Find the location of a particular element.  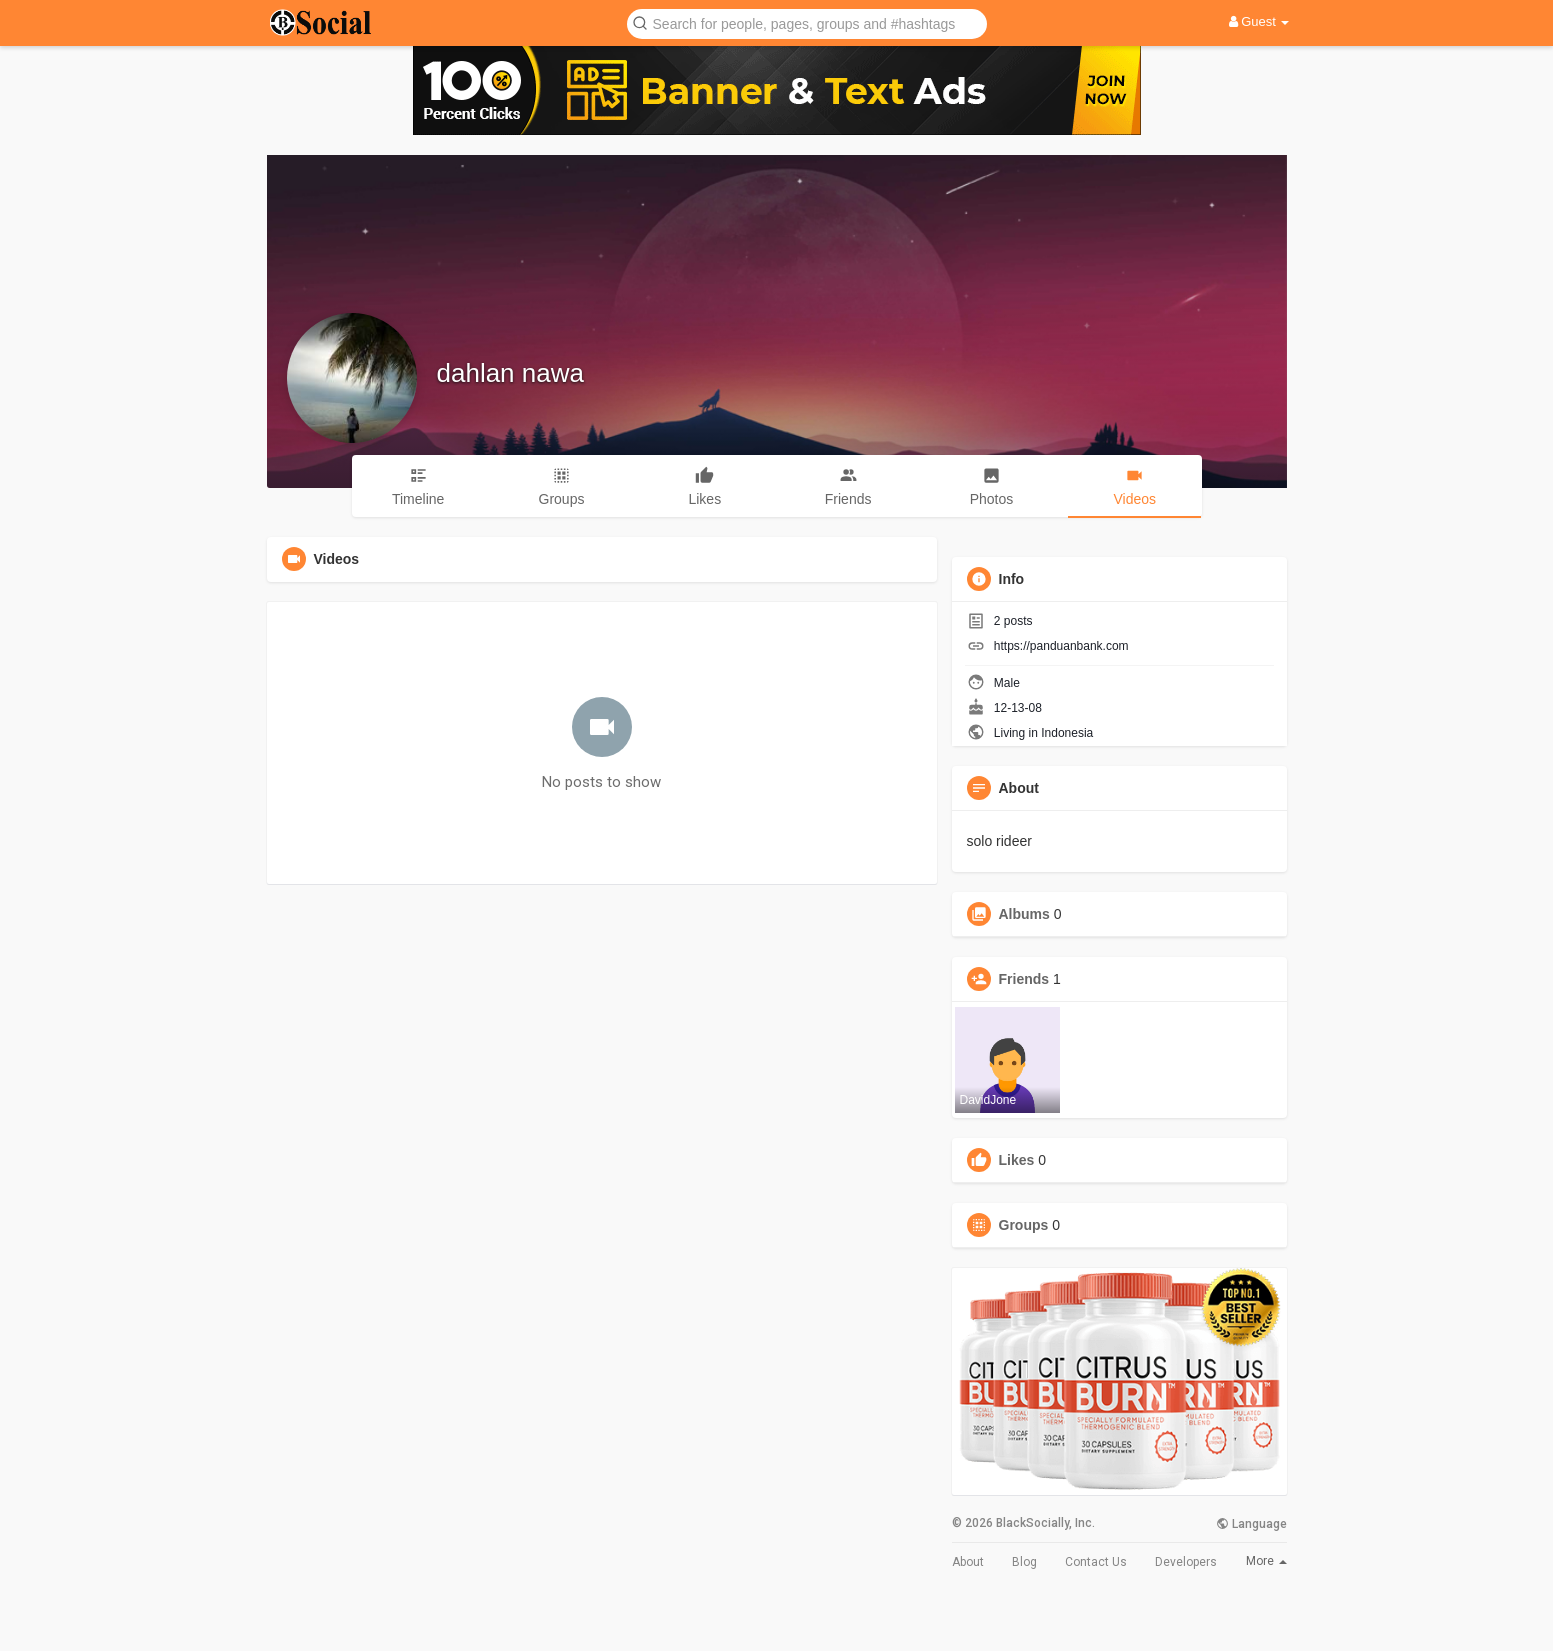

Albums is located at coordinates (1024, 914).